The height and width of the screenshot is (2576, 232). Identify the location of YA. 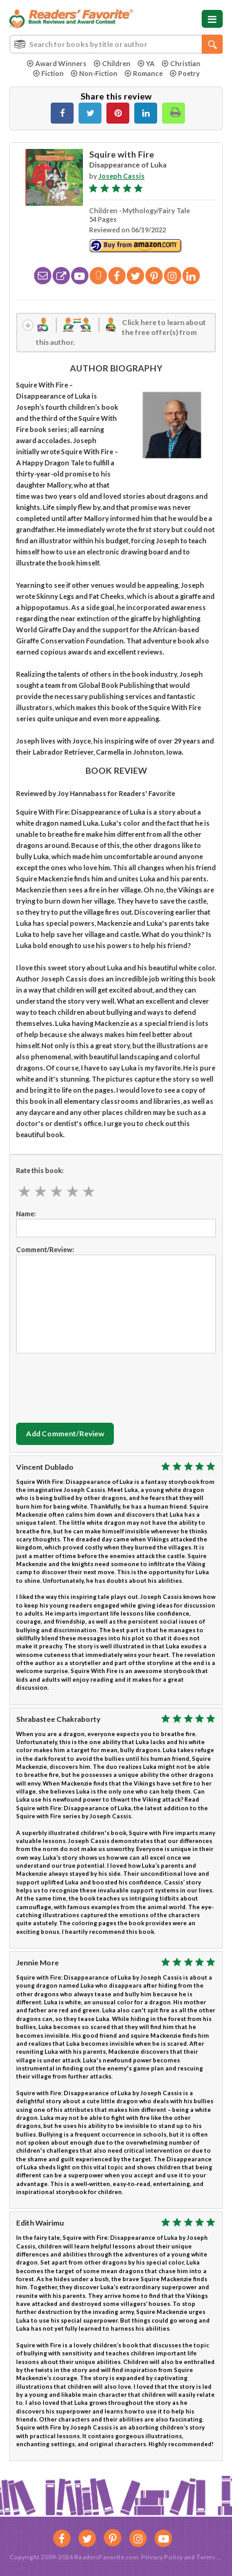
(146, 63).